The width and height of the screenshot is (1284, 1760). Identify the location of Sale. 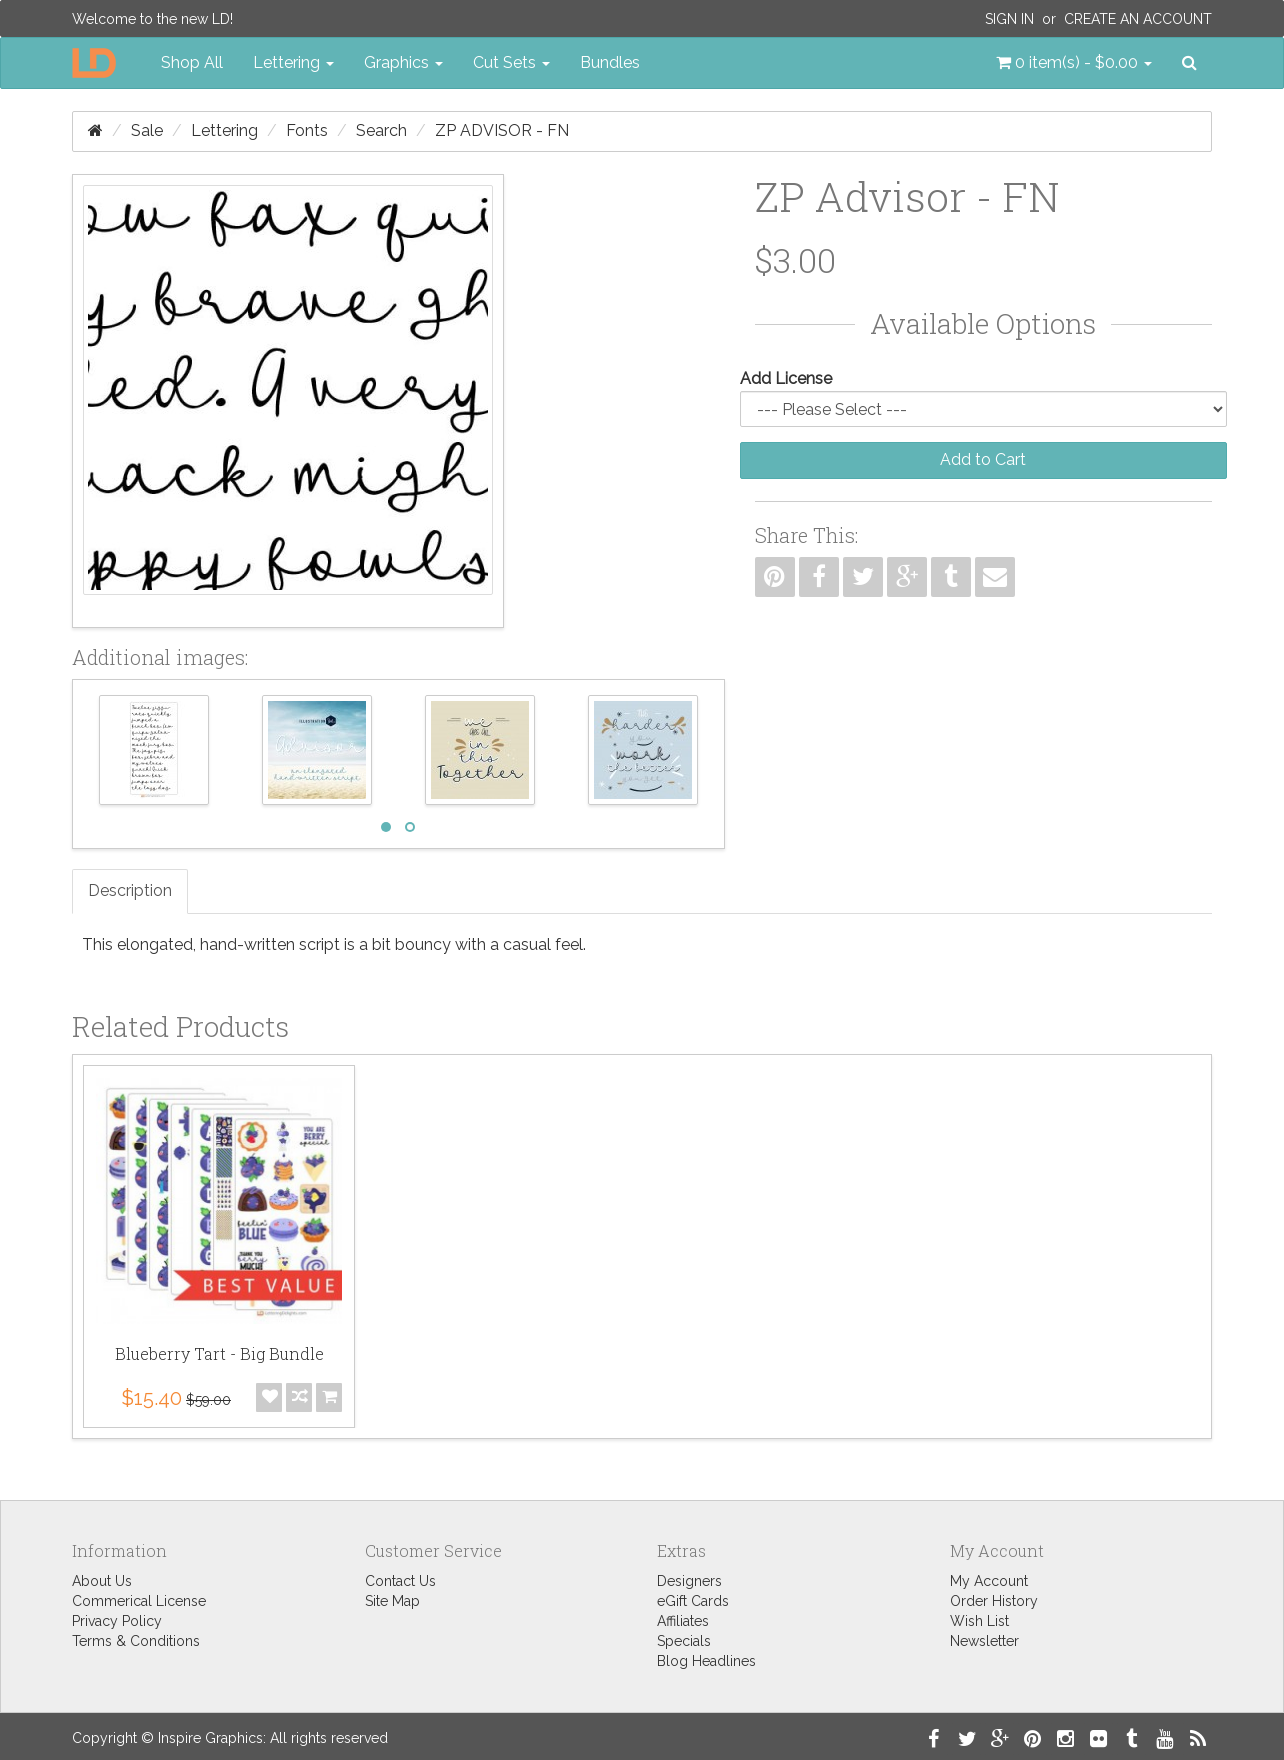
(147, 130).